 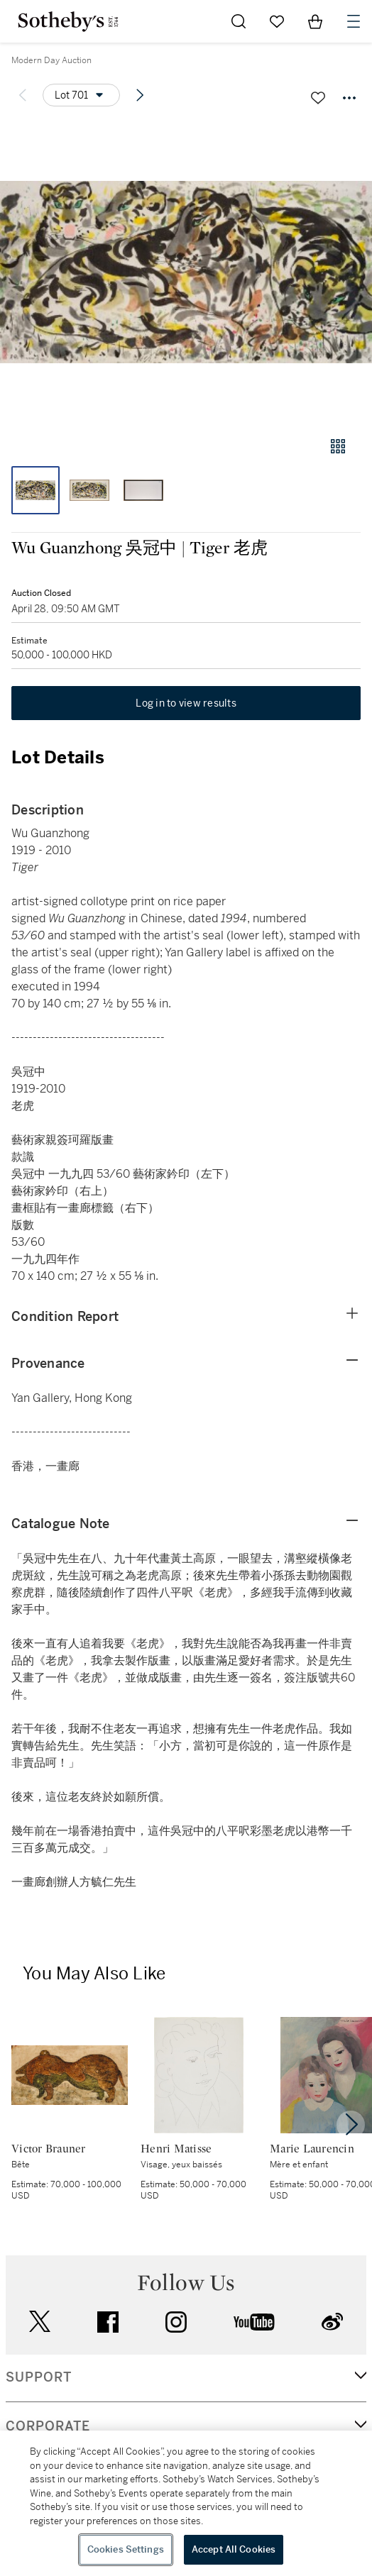 What do you see at coordinates (39, 2377) in the screenshot?
I see `SUPPORT` at bounding box center [39, 2377].